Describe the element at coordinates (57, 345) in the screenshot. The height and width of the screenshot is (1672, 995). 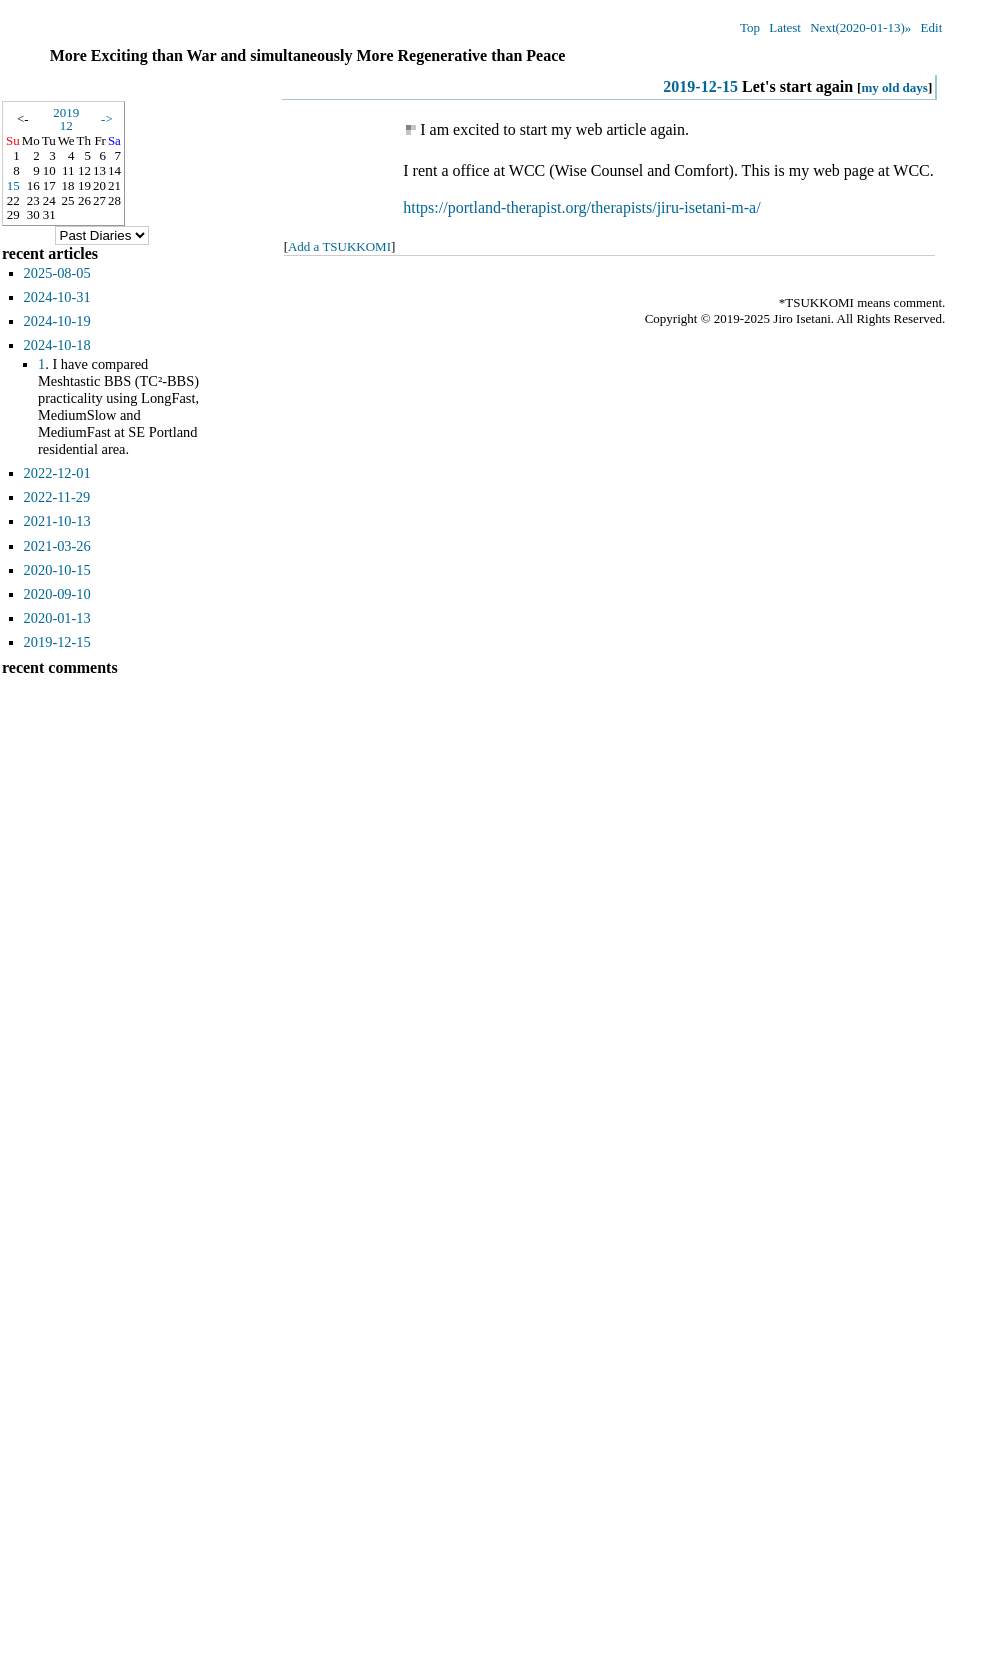
I see `2024-10-18` at that location.